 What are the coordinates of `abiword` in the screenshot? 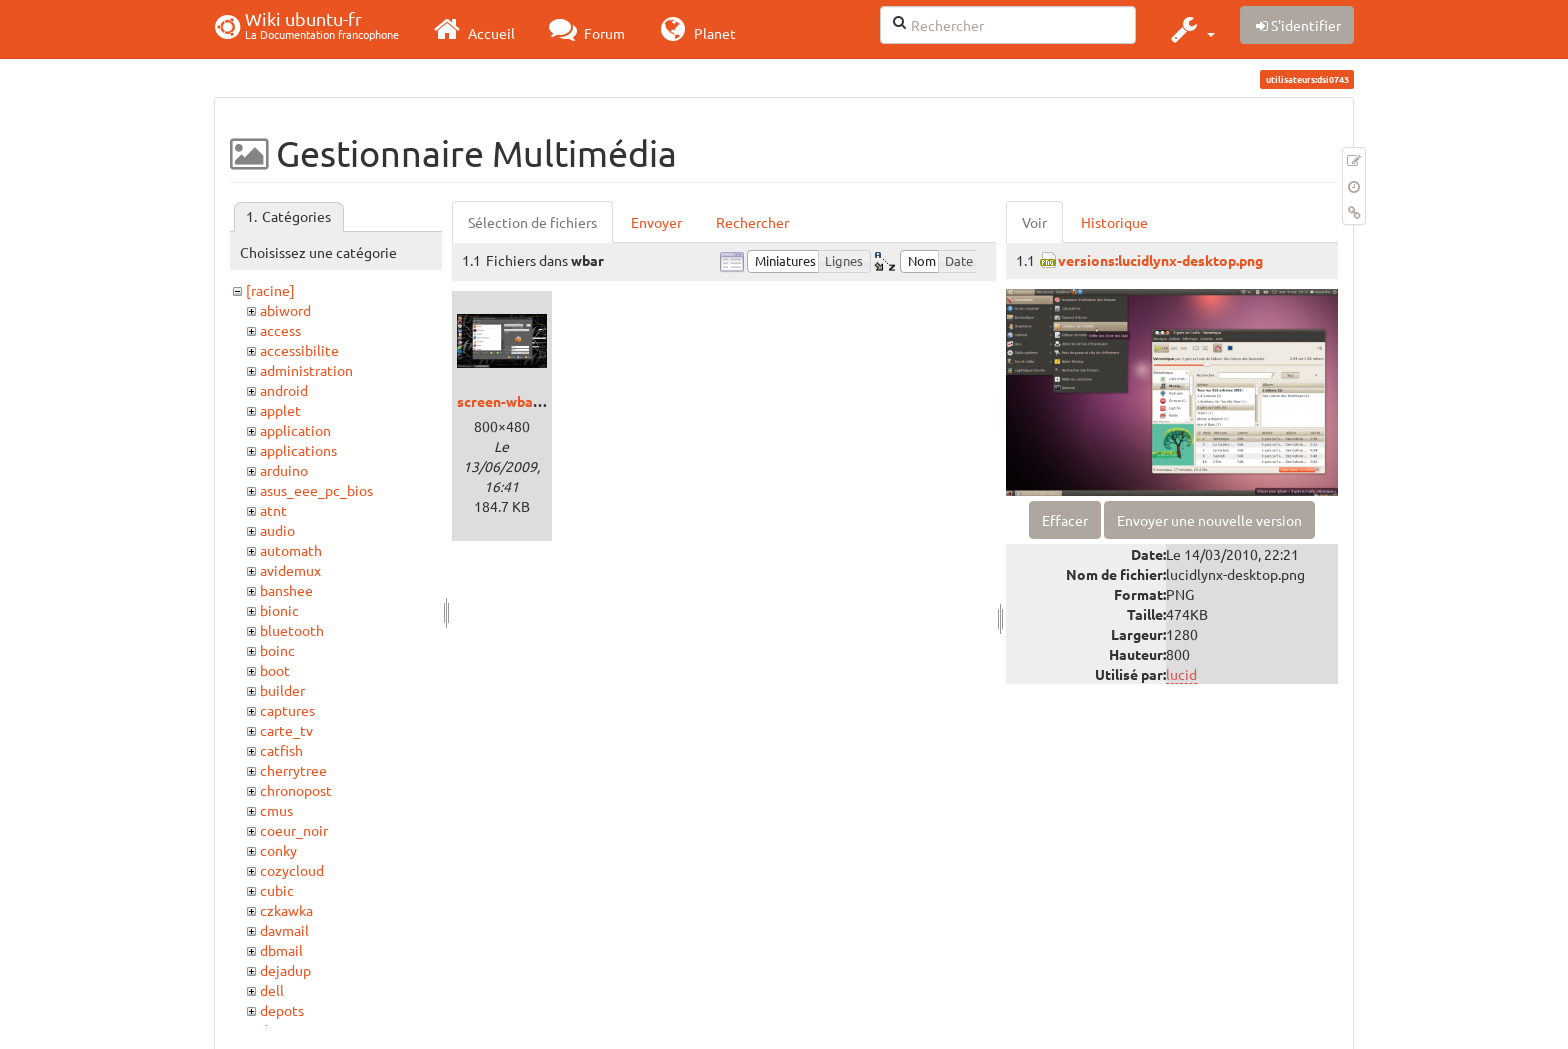 It's located at (285, 310).